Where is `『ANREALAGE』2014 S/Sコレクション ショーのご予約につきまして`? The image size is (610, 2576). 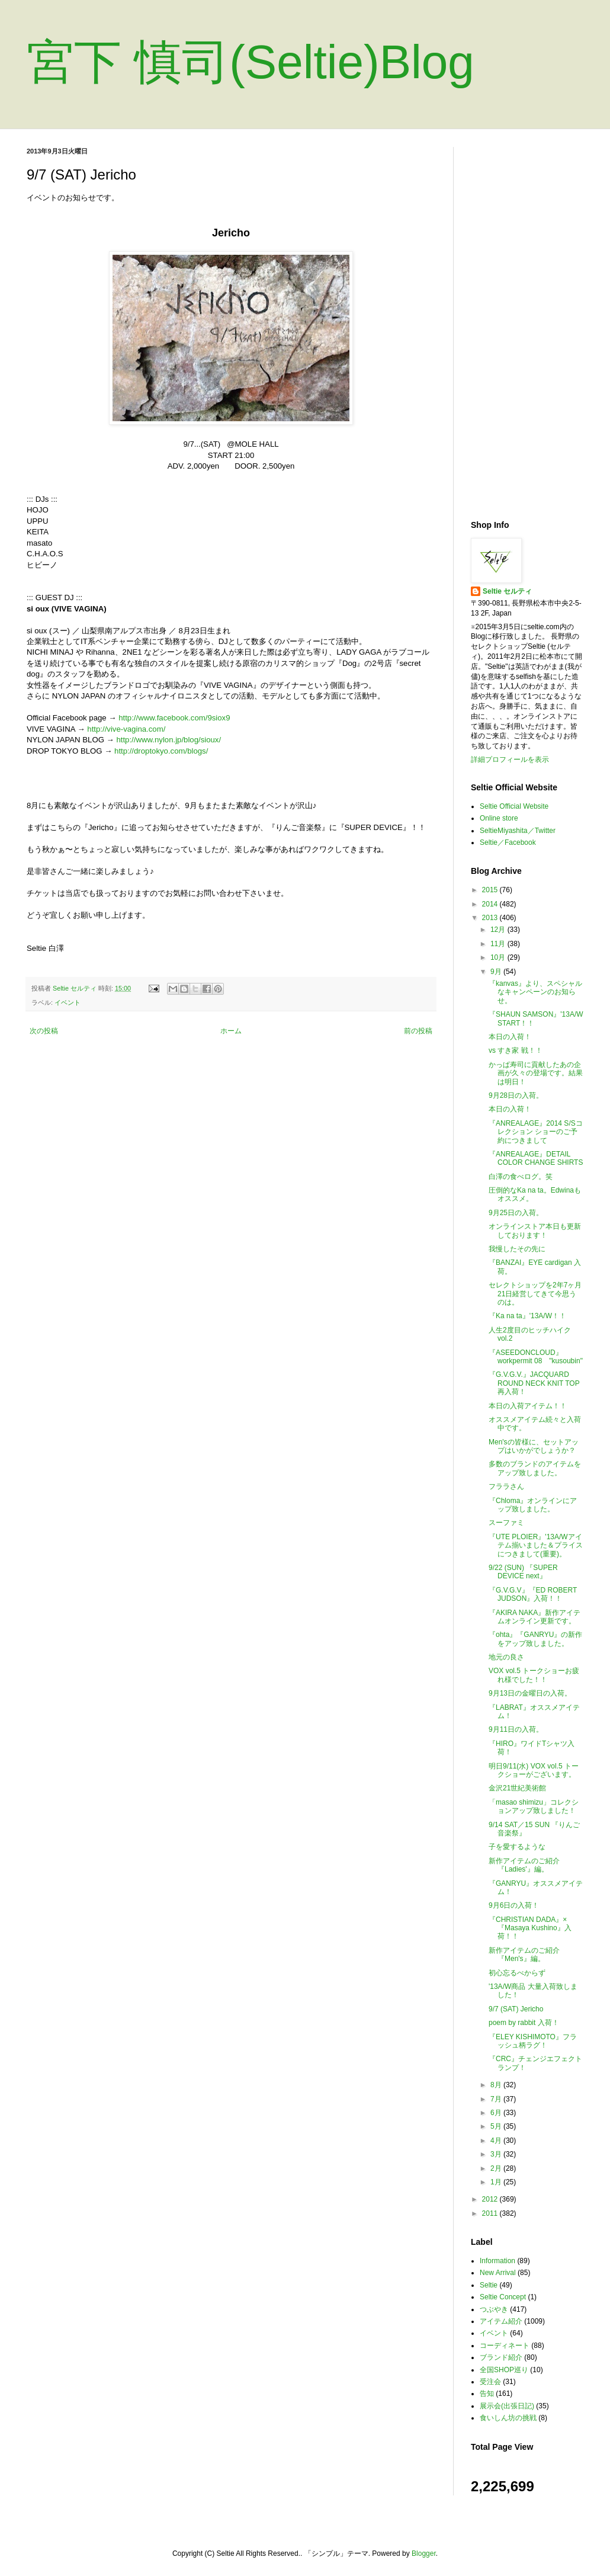 『ANREALAGE』2014 S/Sコレクション ショーのご予約につきまして is located at coordinates (536, 1132).